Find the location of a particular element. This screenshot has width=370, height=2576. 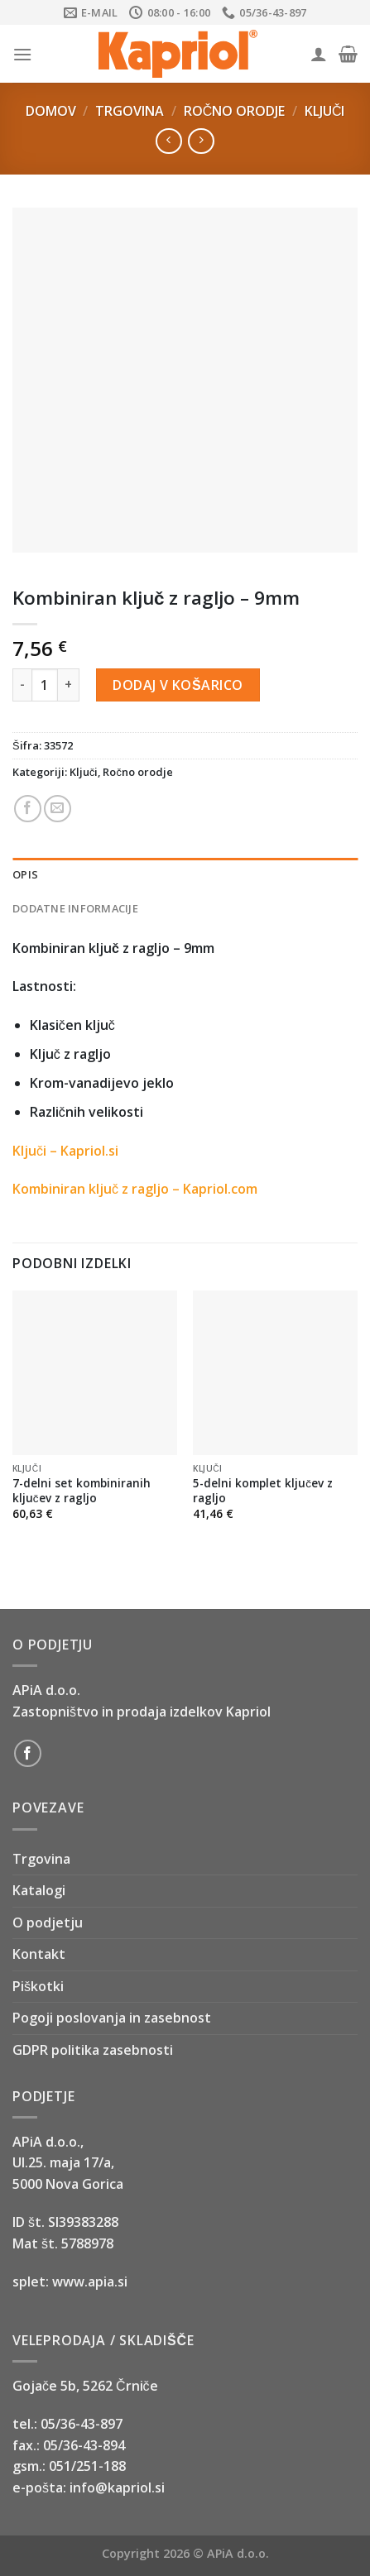

Piškotki is located at coordinates (38, 1986).